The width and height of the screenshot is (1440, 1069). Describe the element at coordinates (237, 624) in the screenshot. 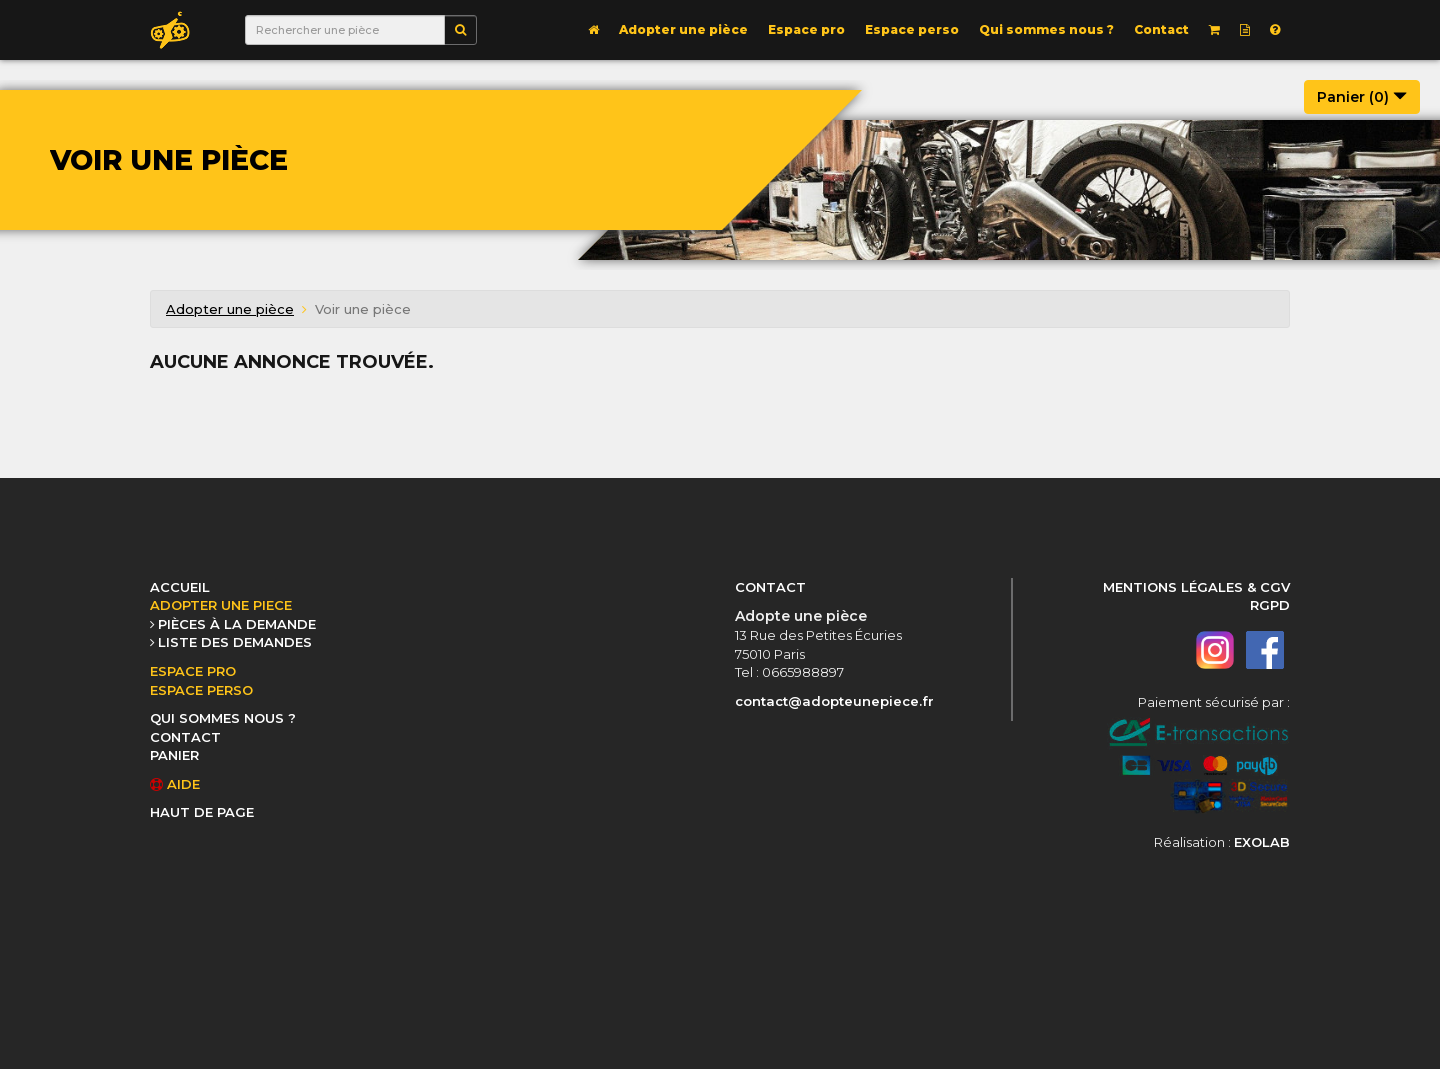

I see `PIÈCES À LA DEMANDE` at that location.